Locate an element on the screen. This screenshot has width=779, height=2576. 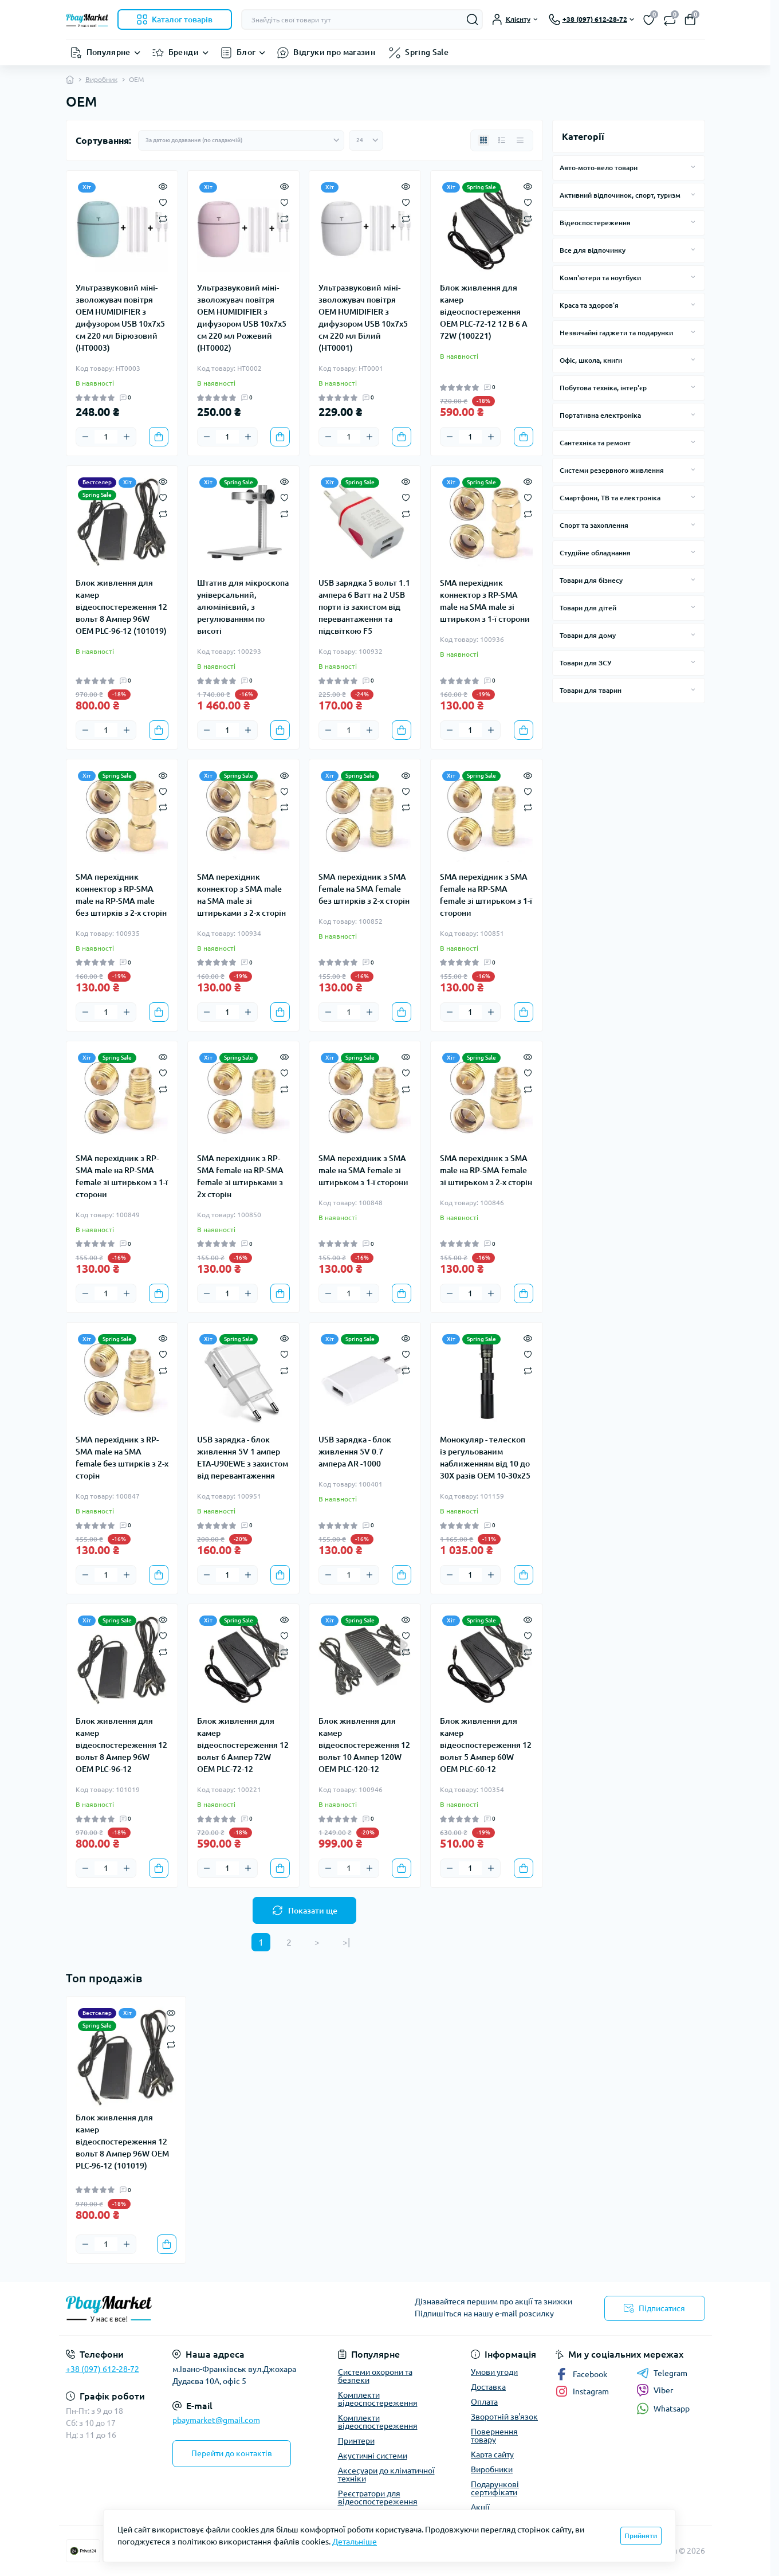
Все для відпочинку is located at coordinates (592, 250).